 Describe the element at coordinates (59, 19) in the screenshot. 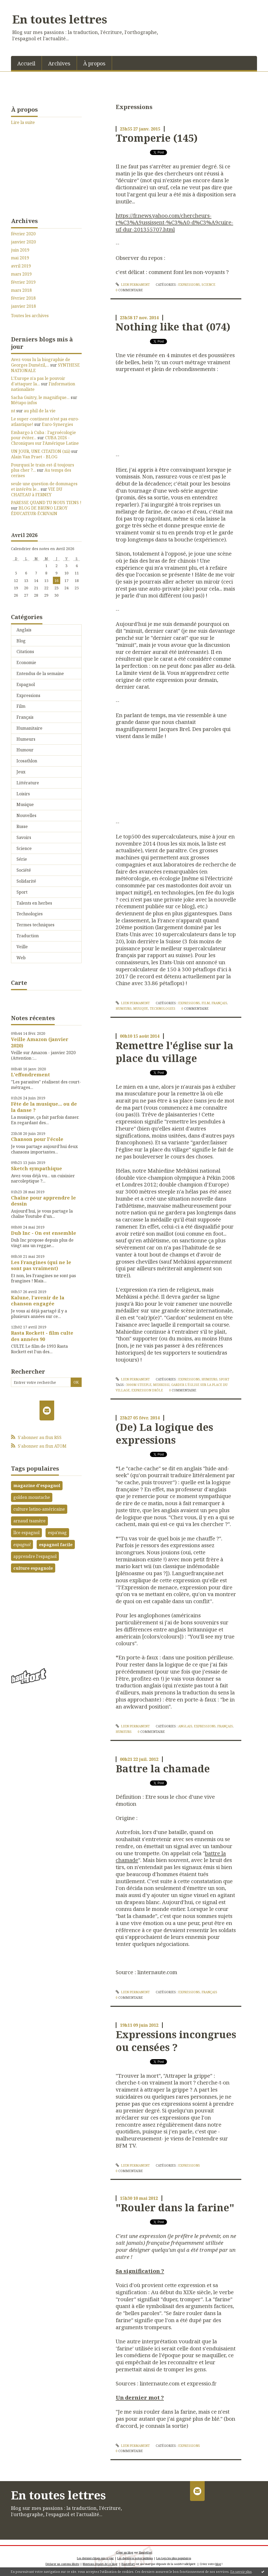

I see `En toutes lettres` at that location.